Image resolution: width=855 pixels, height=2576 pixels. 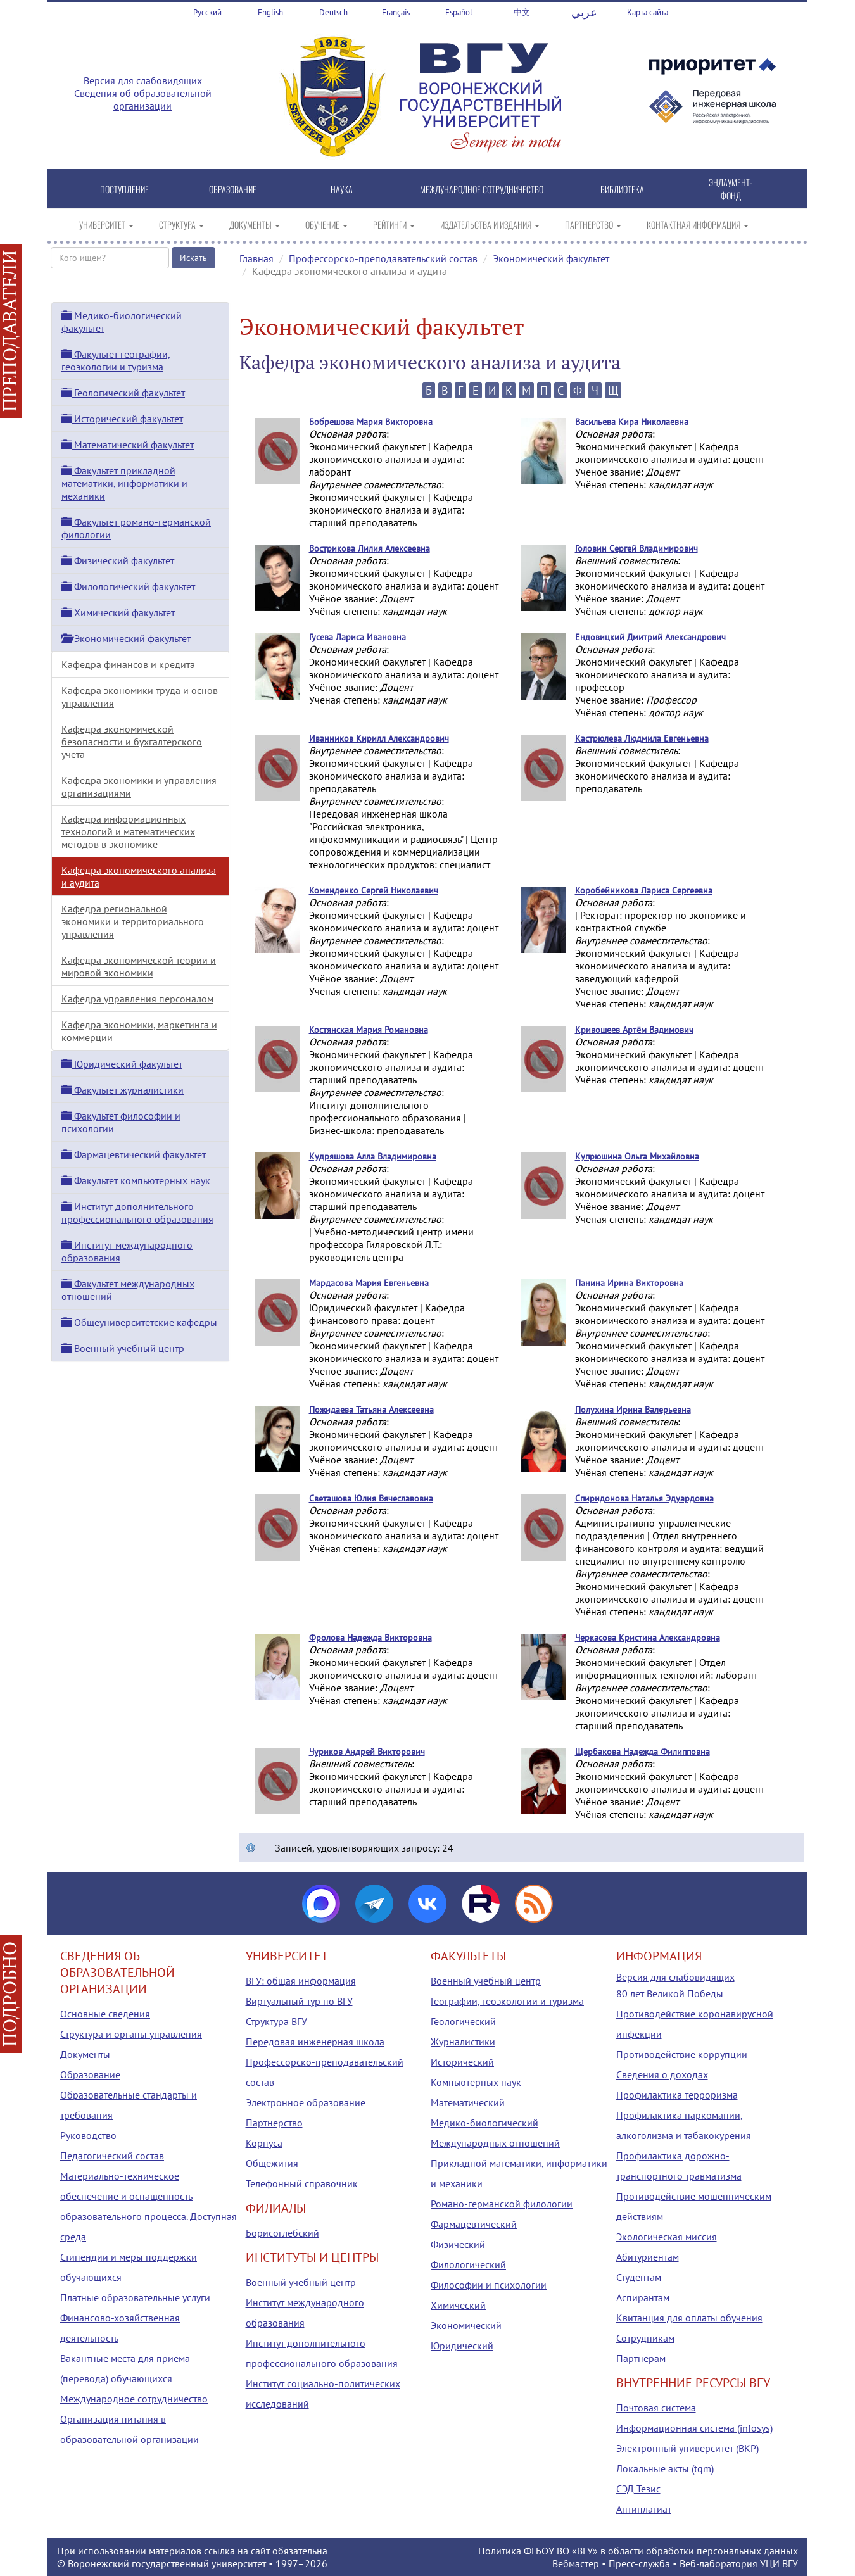 I want to click on Абитуриентам, so click(x=647, y=2257).